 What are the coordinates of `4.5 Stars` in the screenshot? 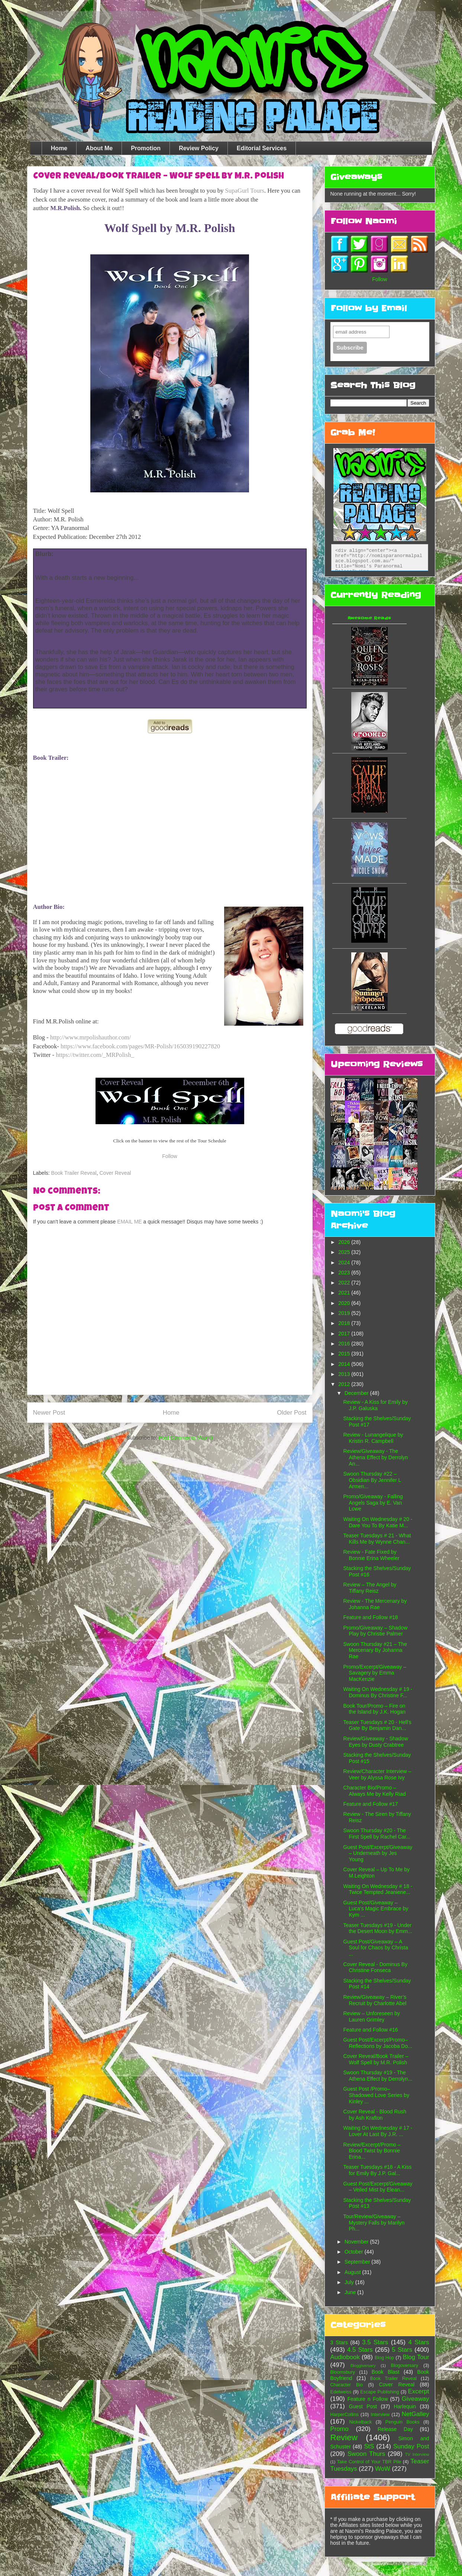 It's located at (360, 2349).